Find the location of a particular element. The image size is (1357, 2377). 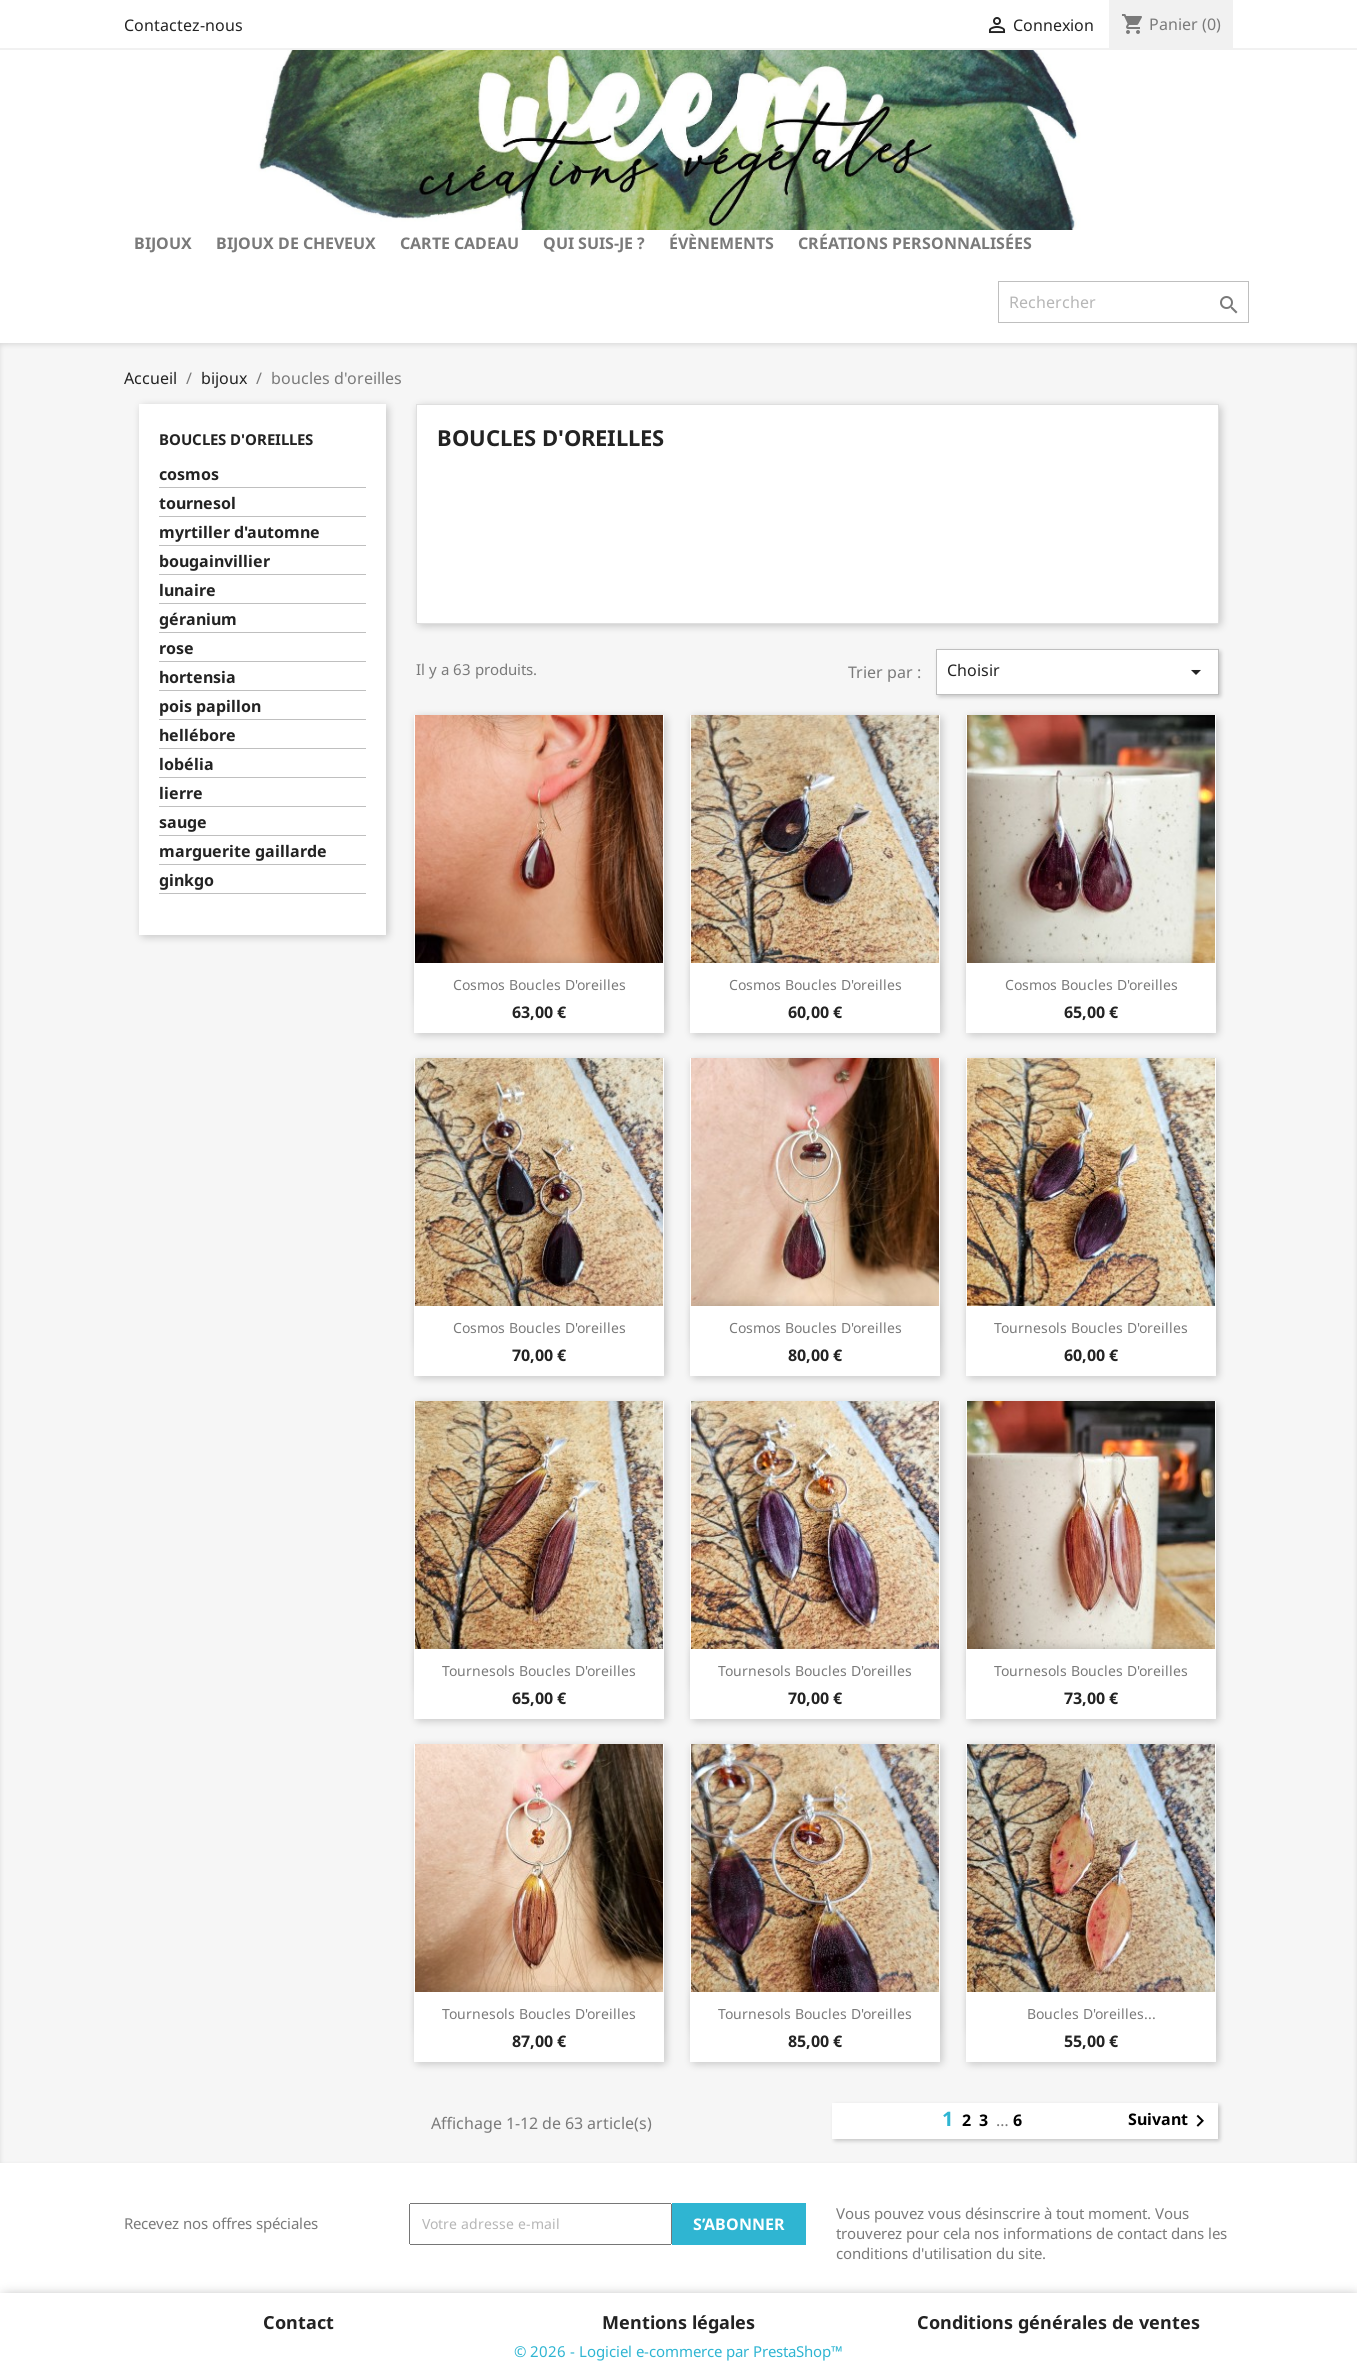

Suivant is located at coordinates (1170, 2121).